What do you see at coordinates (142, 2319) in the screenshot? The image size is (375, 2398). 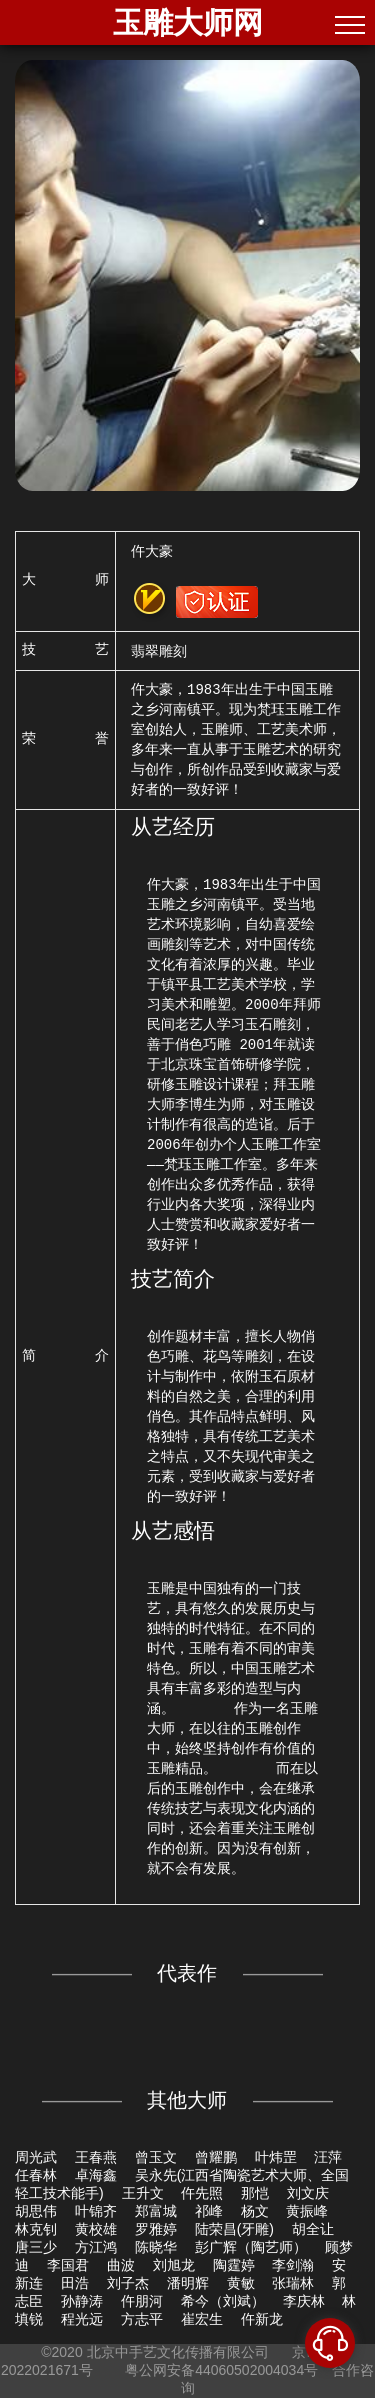 I see `方志平` at bounding box center [142, 2319].